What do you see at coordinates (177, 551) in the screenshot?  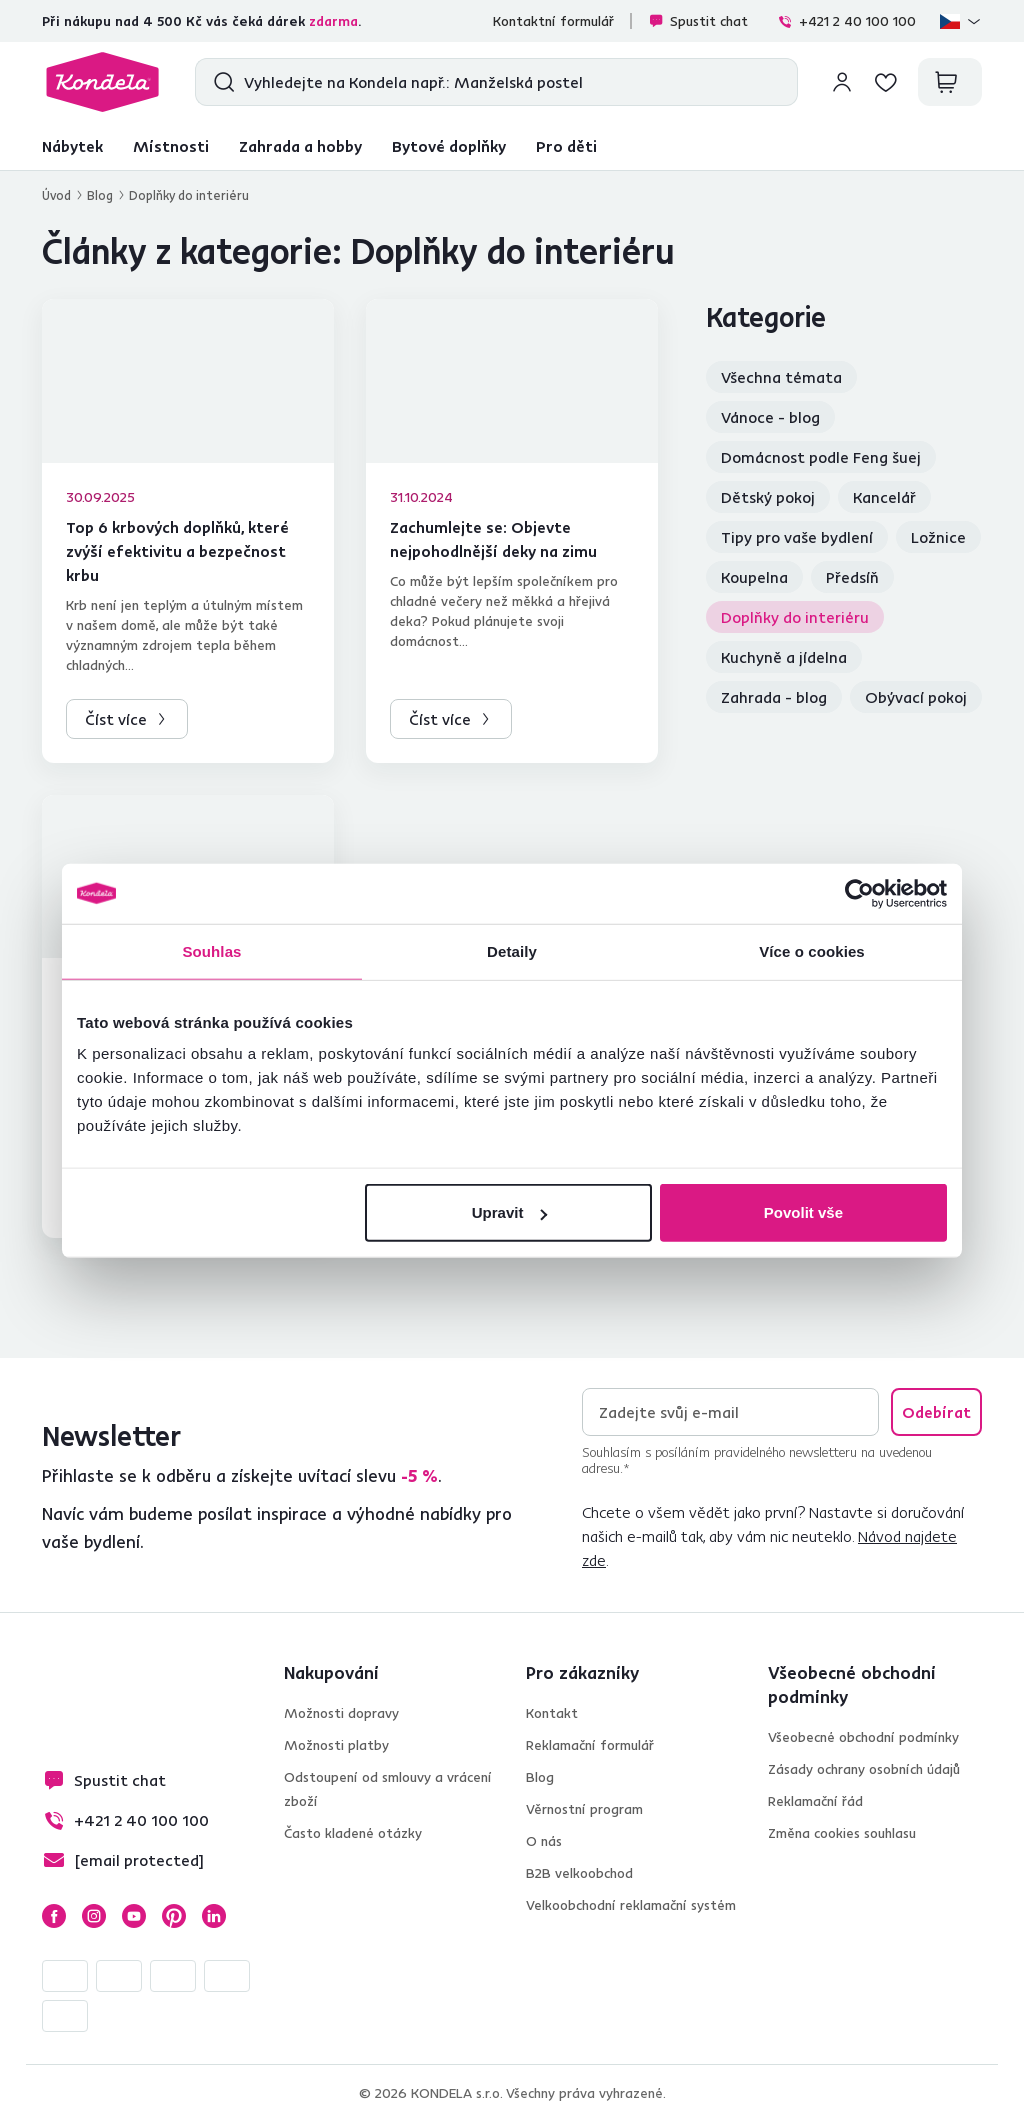 I see `Top 6 krbových doplňků, které zvýší efektivitu a bezpečnost krbu` at bounding box center [177, 551].